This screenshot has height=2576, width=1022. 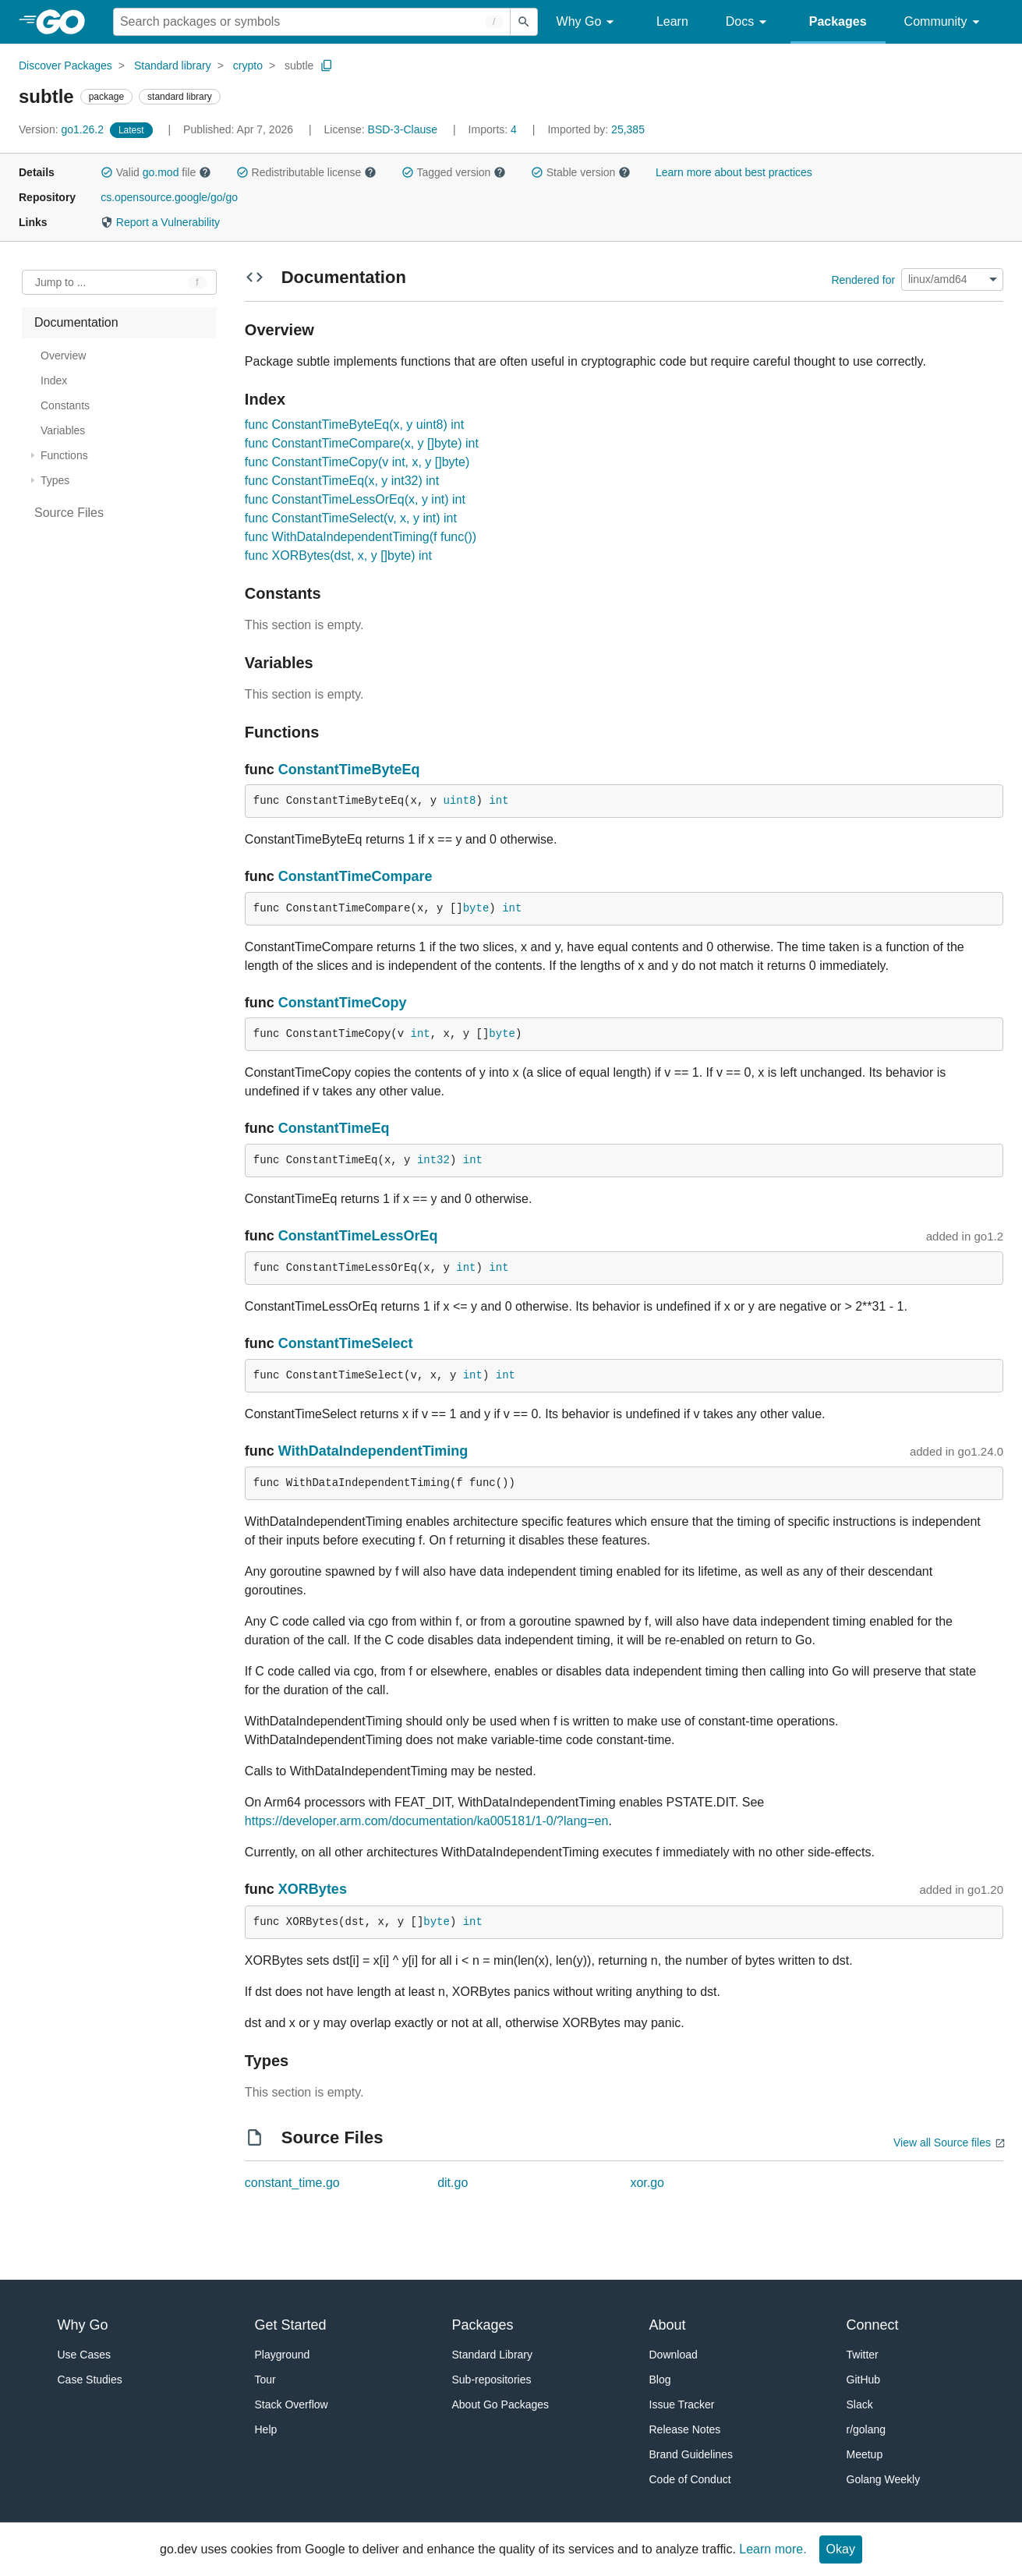 What do you see at coordinates (60, 282) in the screenshot?
I see `Jump to ... [Open Jump to Identifier]` at bounding box center [60, 282].